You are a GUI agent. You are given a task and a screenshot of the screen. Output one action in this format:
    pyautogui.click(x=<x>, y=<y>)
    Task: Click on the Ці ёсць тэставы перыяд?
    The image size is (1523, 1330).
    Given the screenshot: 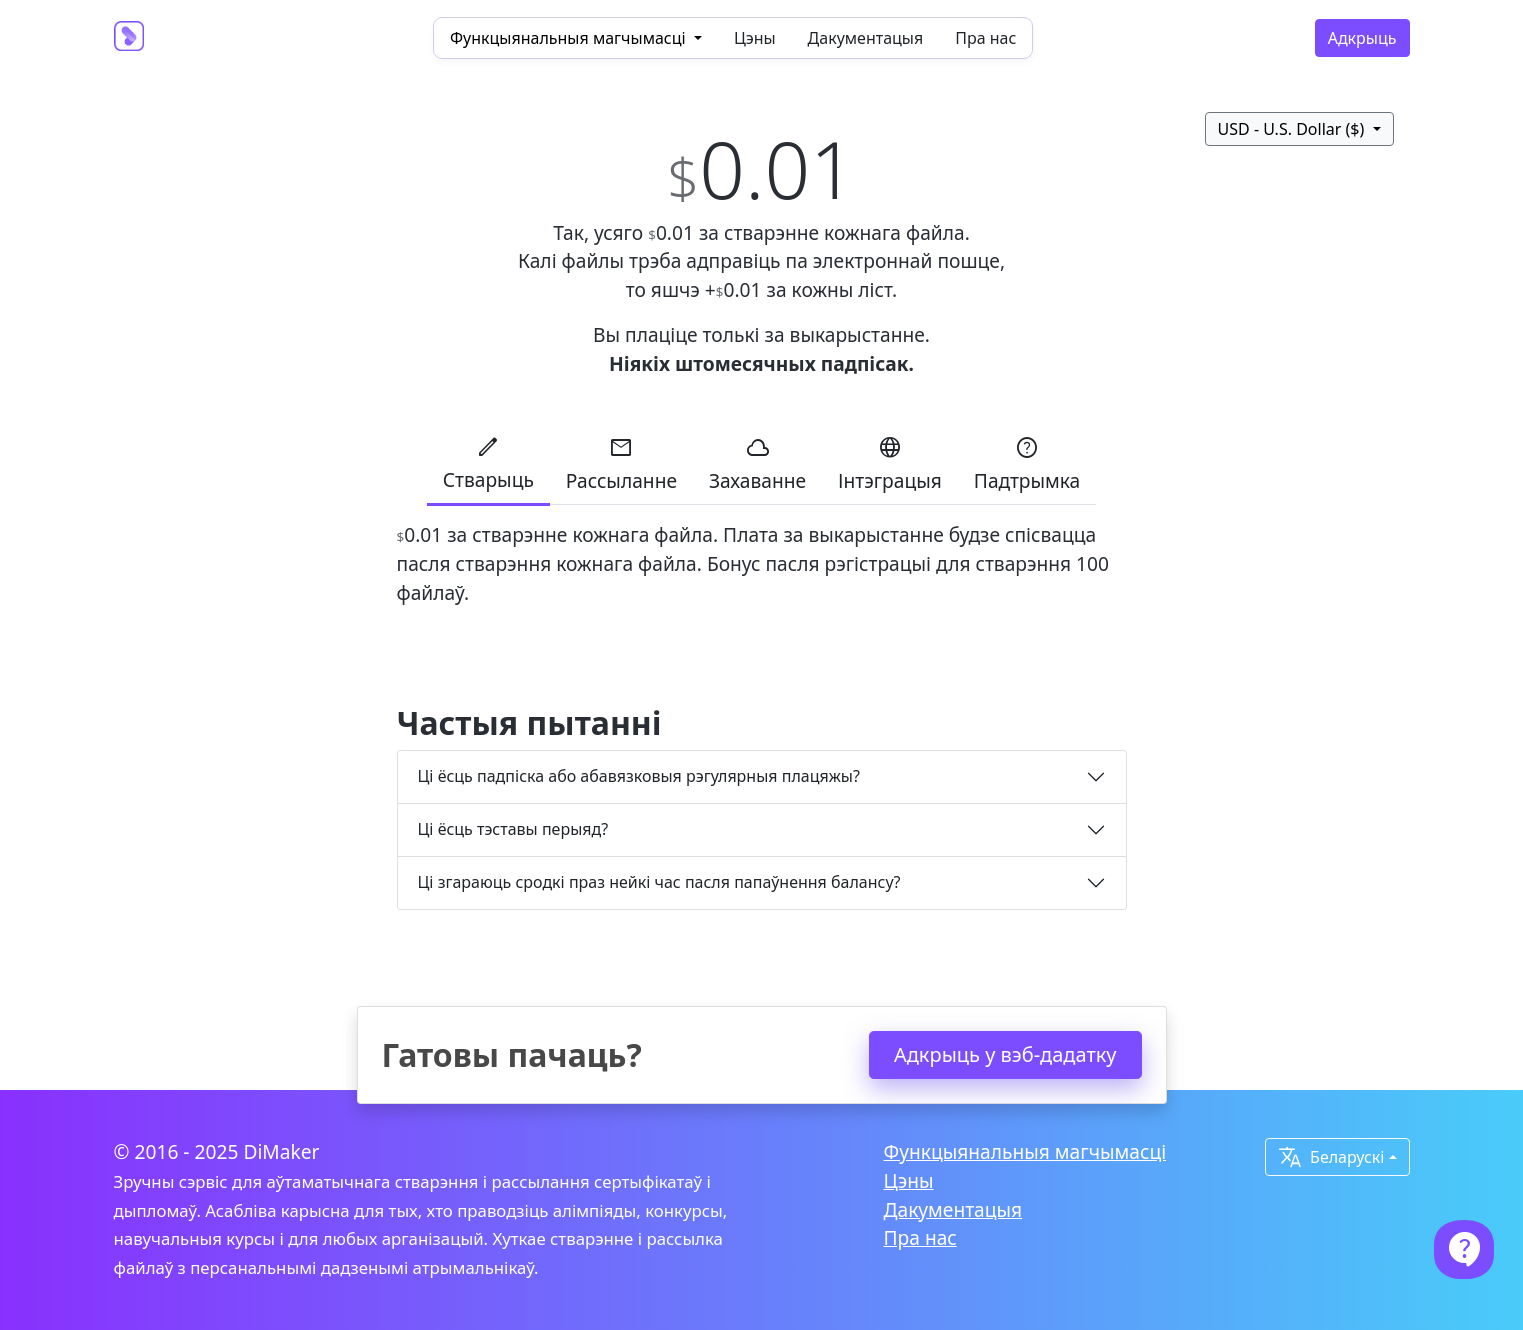 What is the action you would take?
    pyautogui.click(x=513, y=829)
    